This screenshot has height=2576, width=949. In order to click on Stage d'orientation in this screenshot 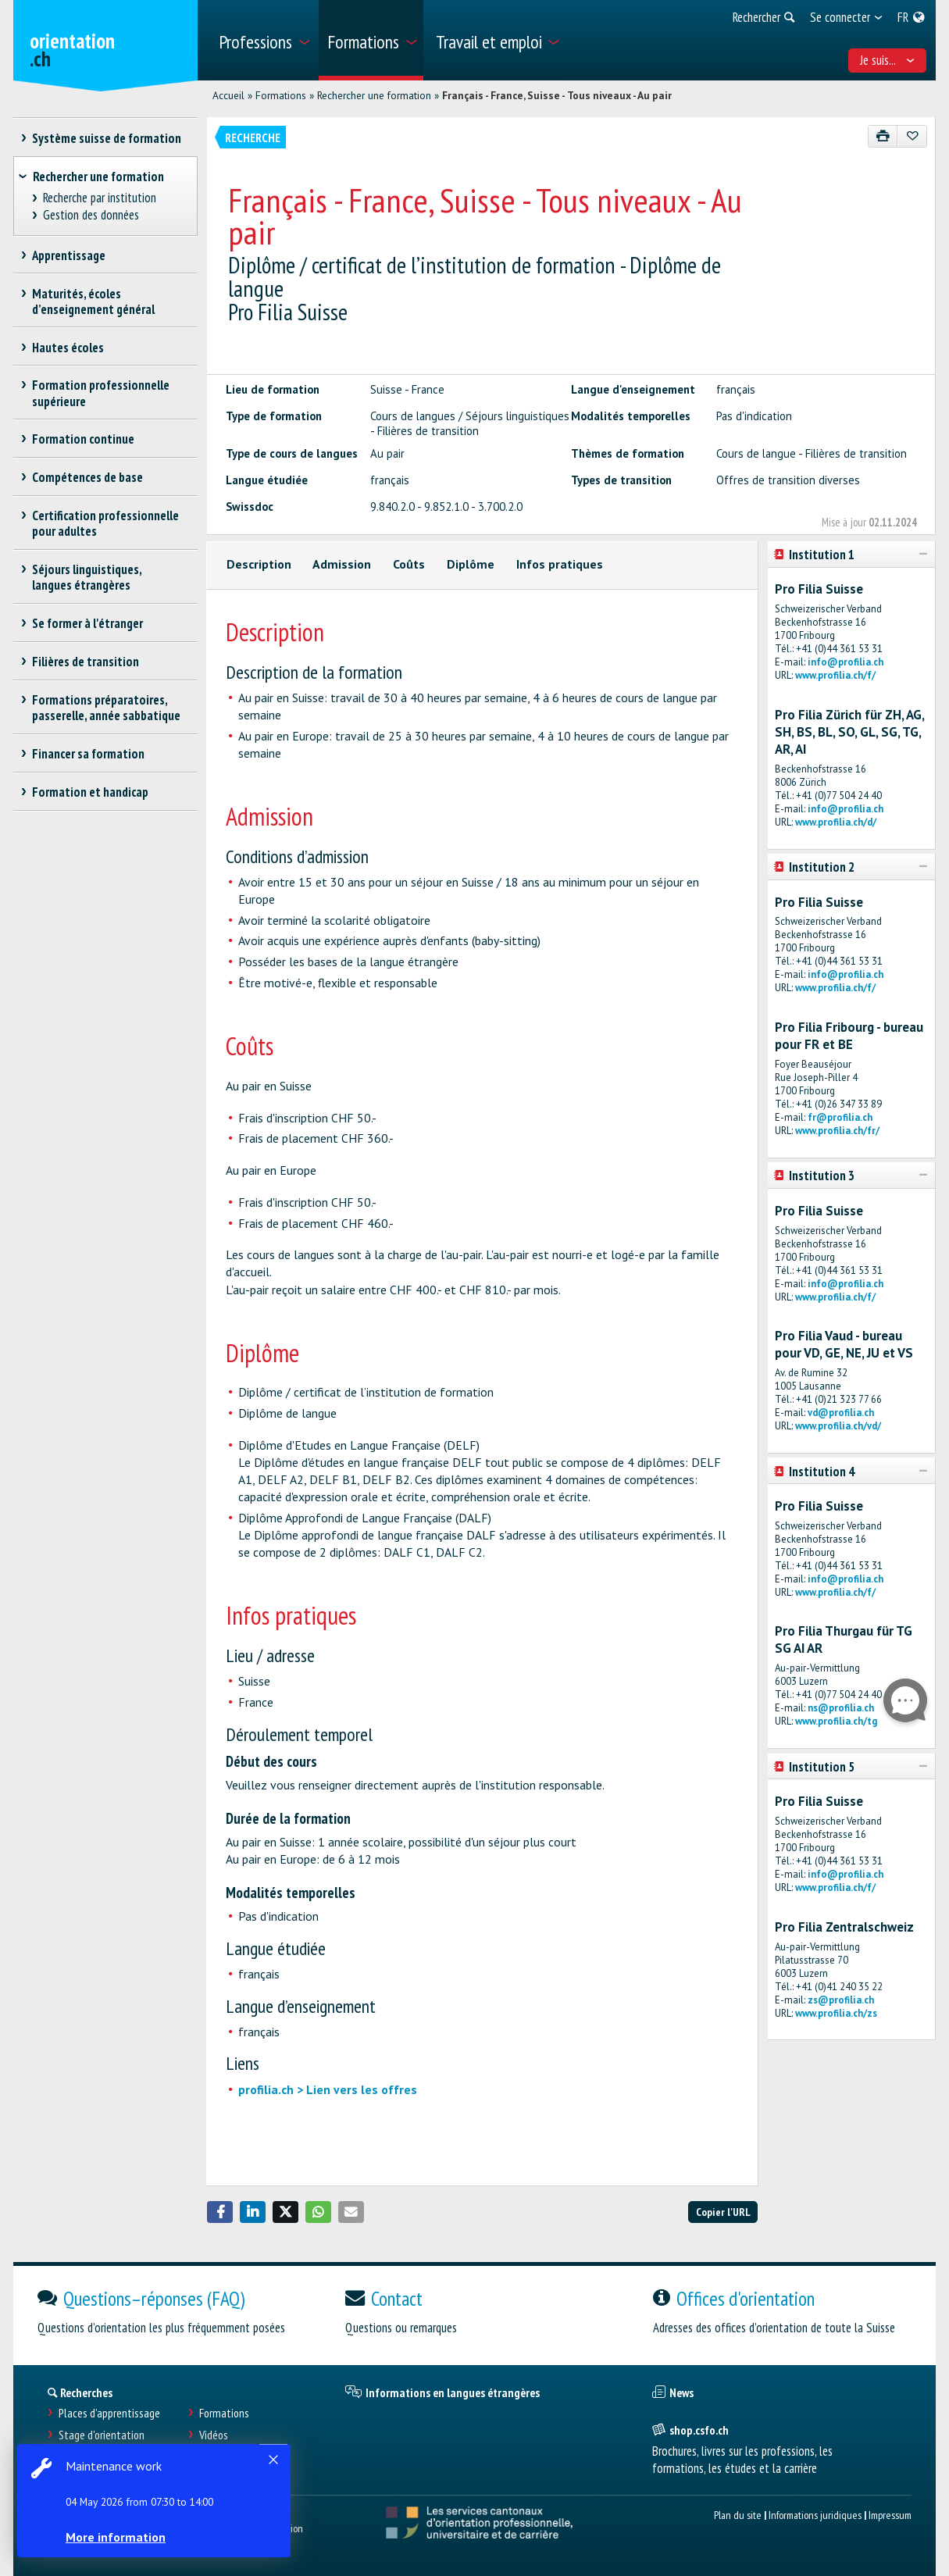, I will do `click(101, 2435)`.